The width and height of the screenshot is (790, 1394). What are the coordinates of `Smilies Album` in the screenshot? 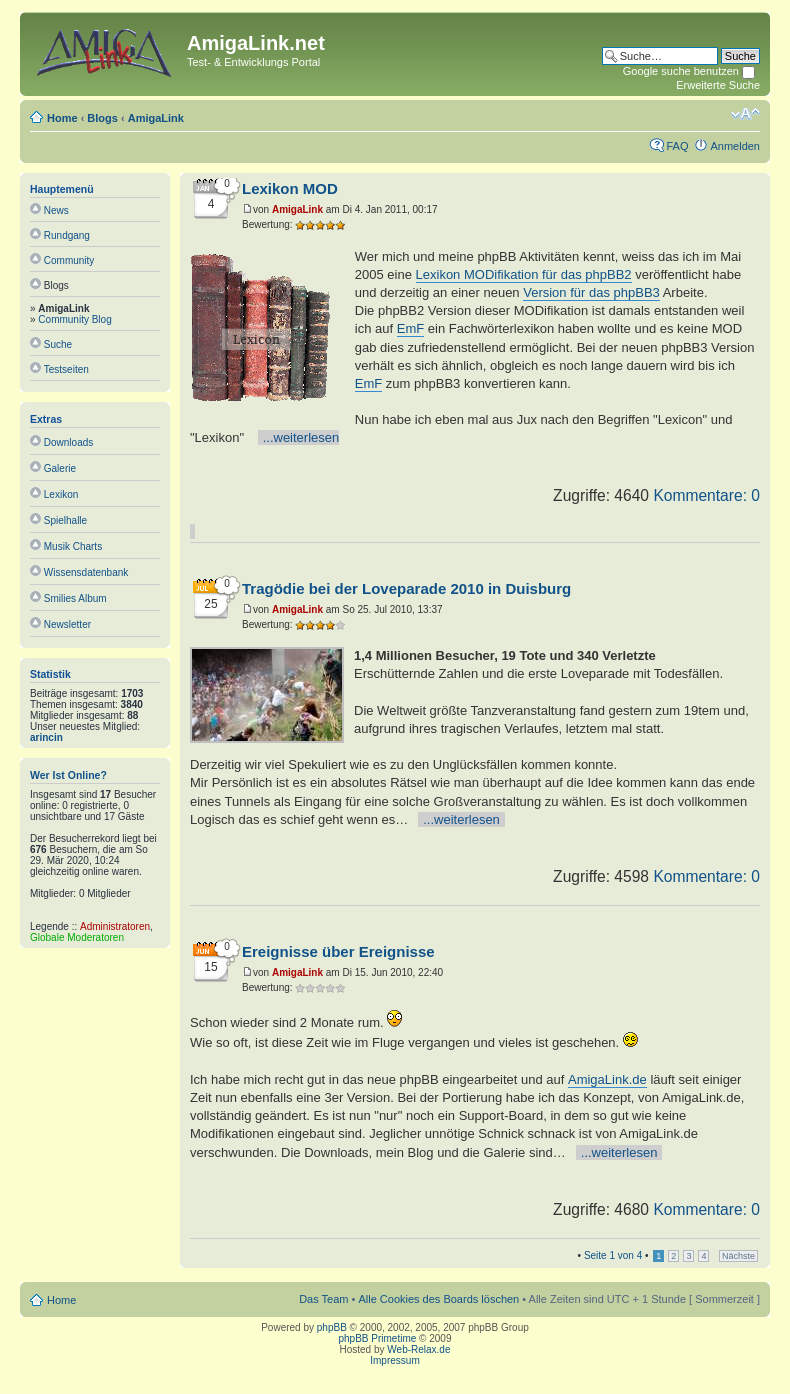 It's located at (75, 598).